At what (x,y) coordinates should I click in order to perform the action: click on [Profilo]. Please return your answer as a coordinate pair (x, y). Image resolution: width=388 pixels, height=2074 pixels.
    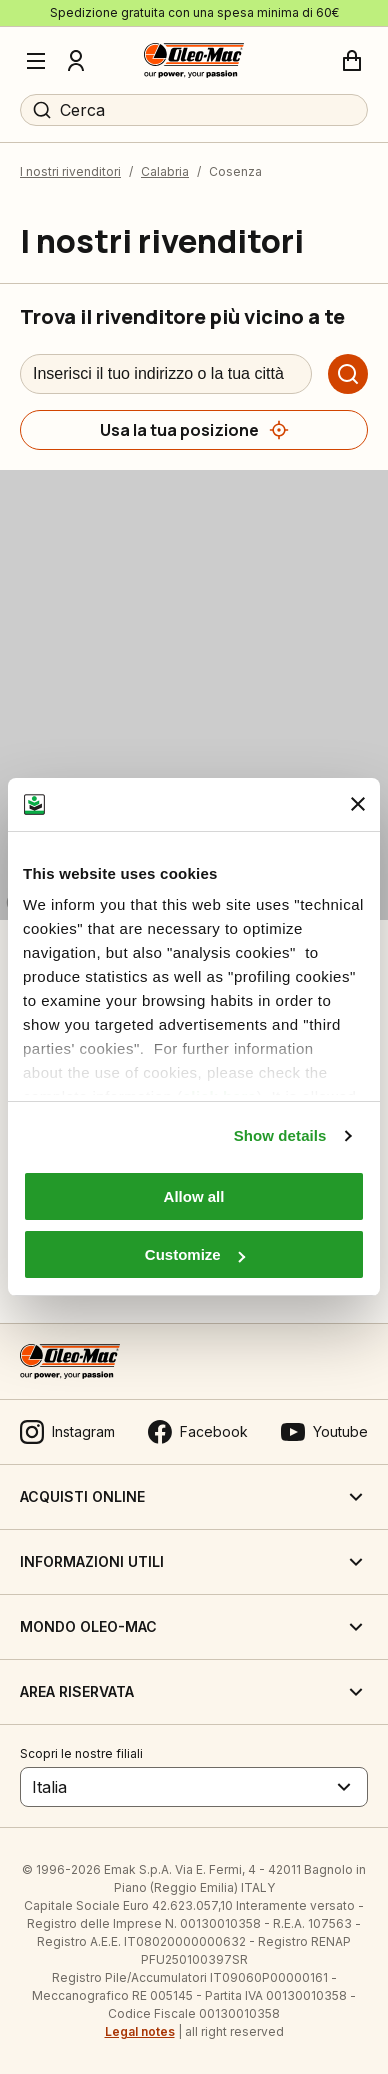
    Looking at the image, I should click on (76, 61).